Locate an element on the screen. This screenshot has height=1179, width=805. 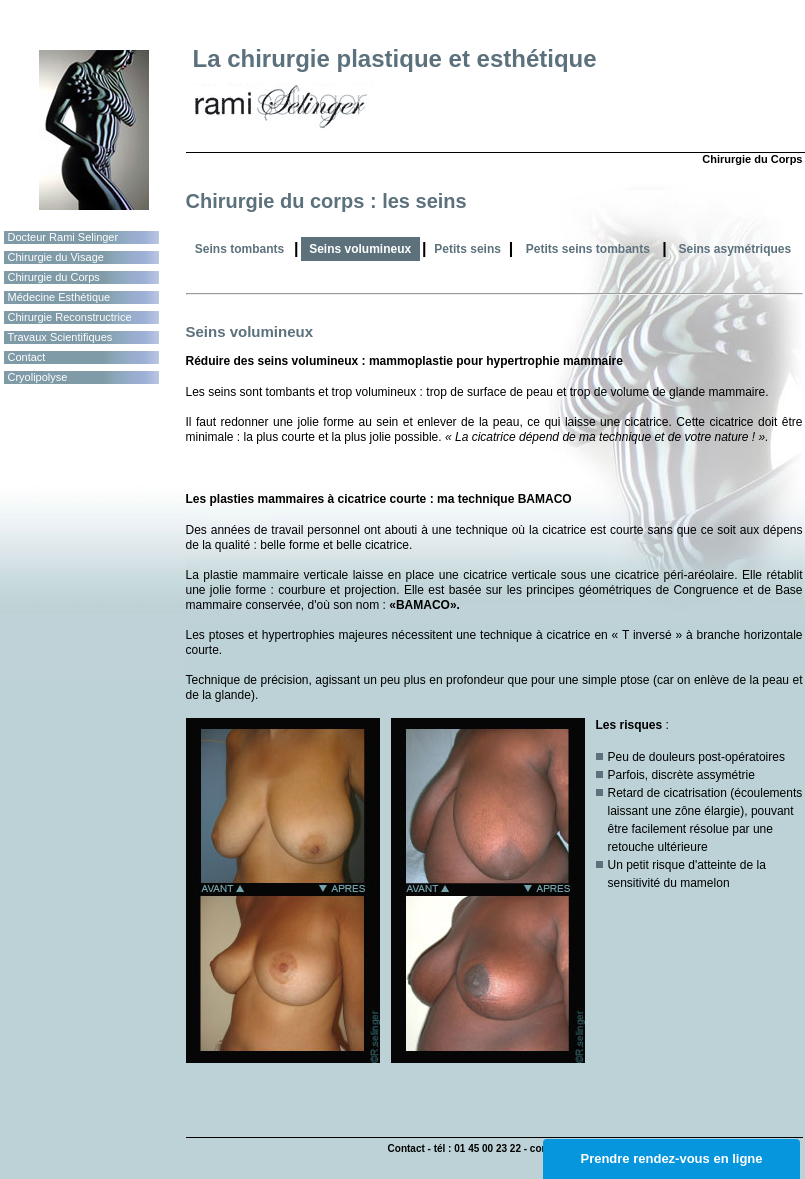
Médecine Esthétique is located at coordinates (59, 297).